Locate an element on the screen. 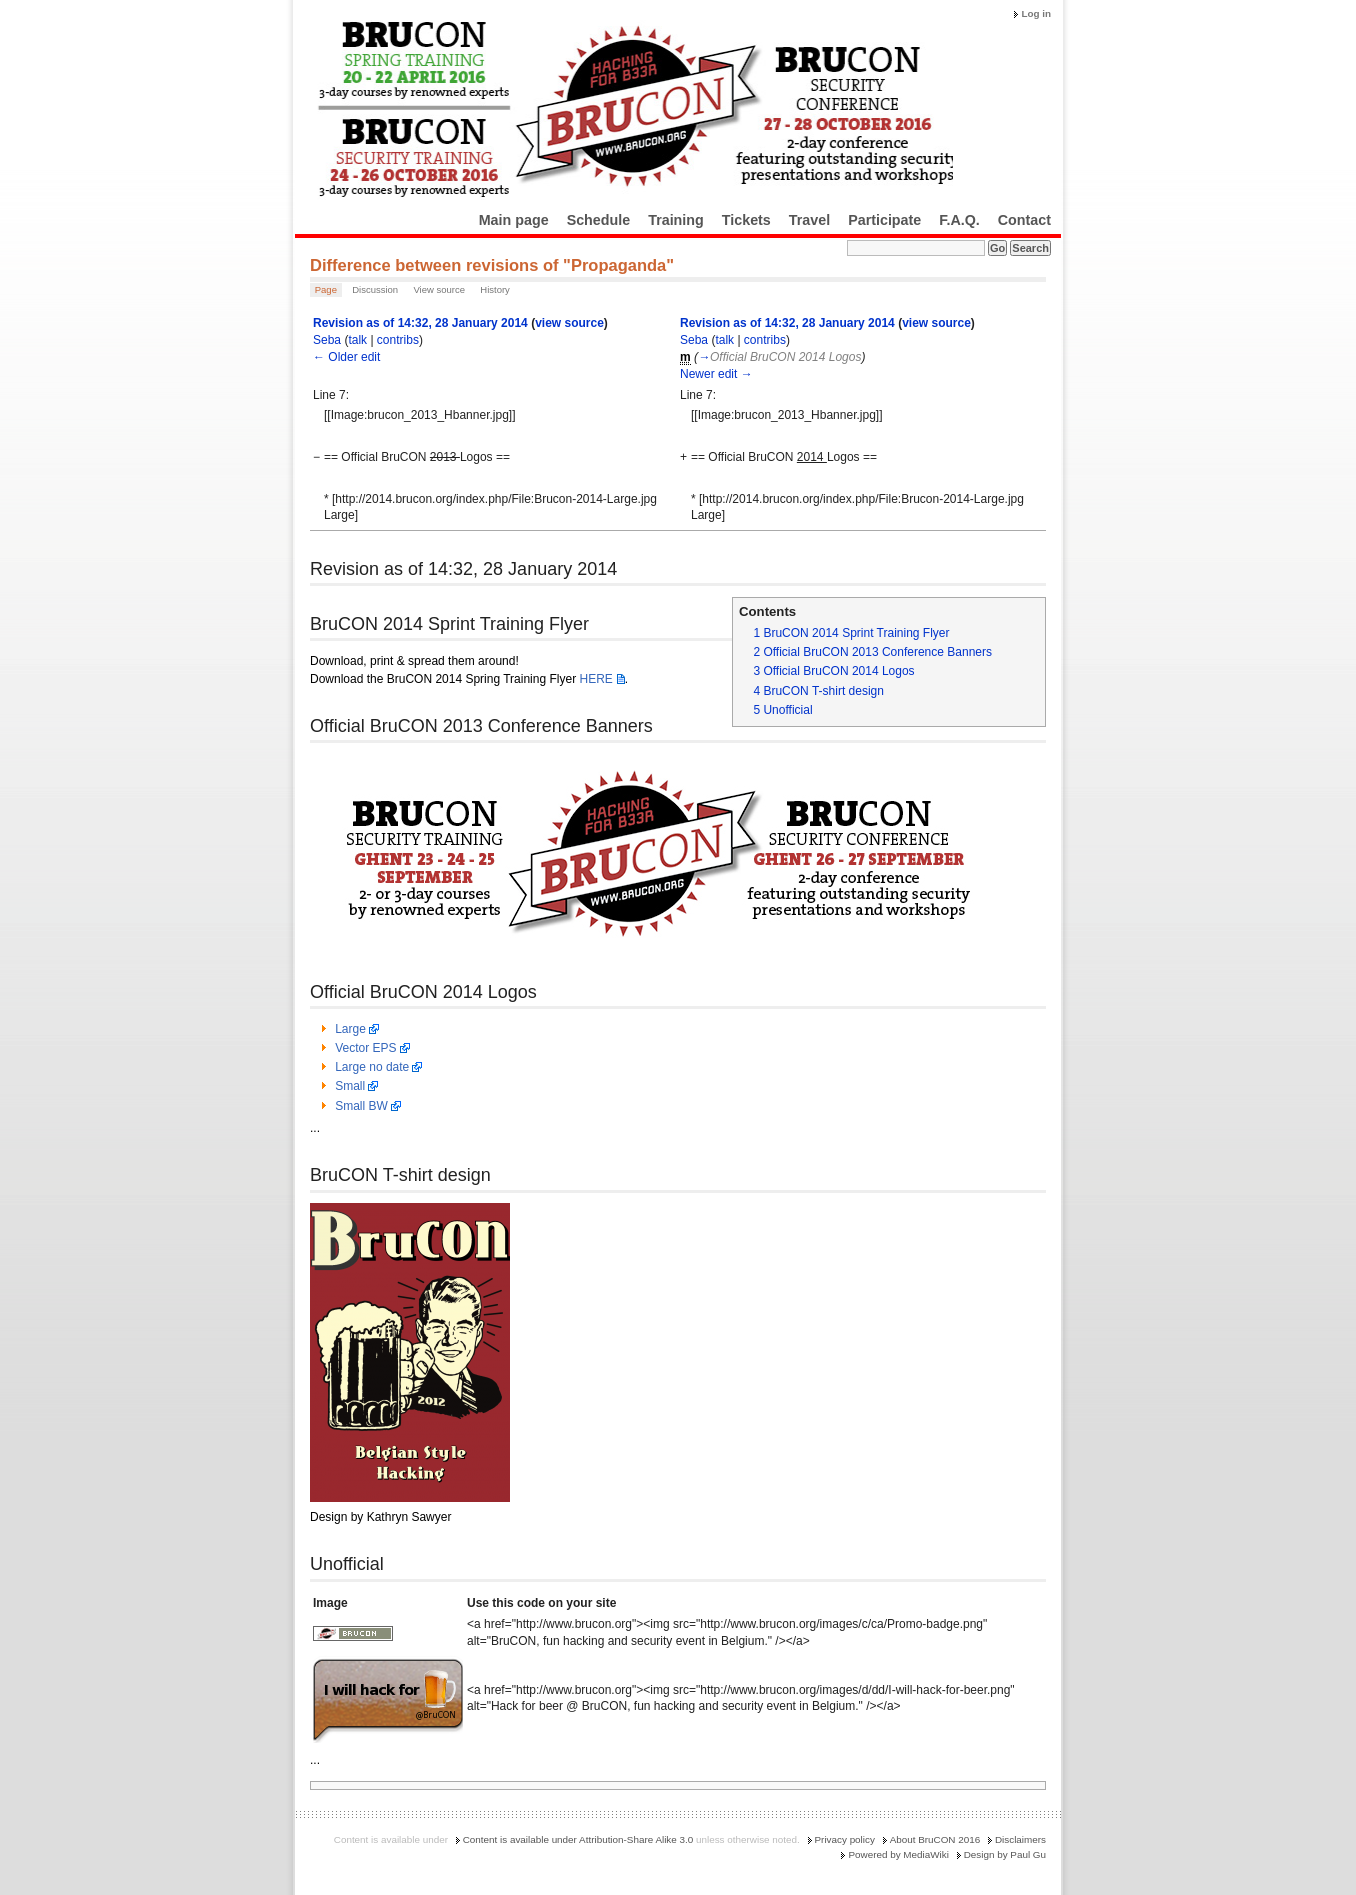 The height and width of the screenshot is (1895, 1356). Seba is located at coordinates (327, 340).